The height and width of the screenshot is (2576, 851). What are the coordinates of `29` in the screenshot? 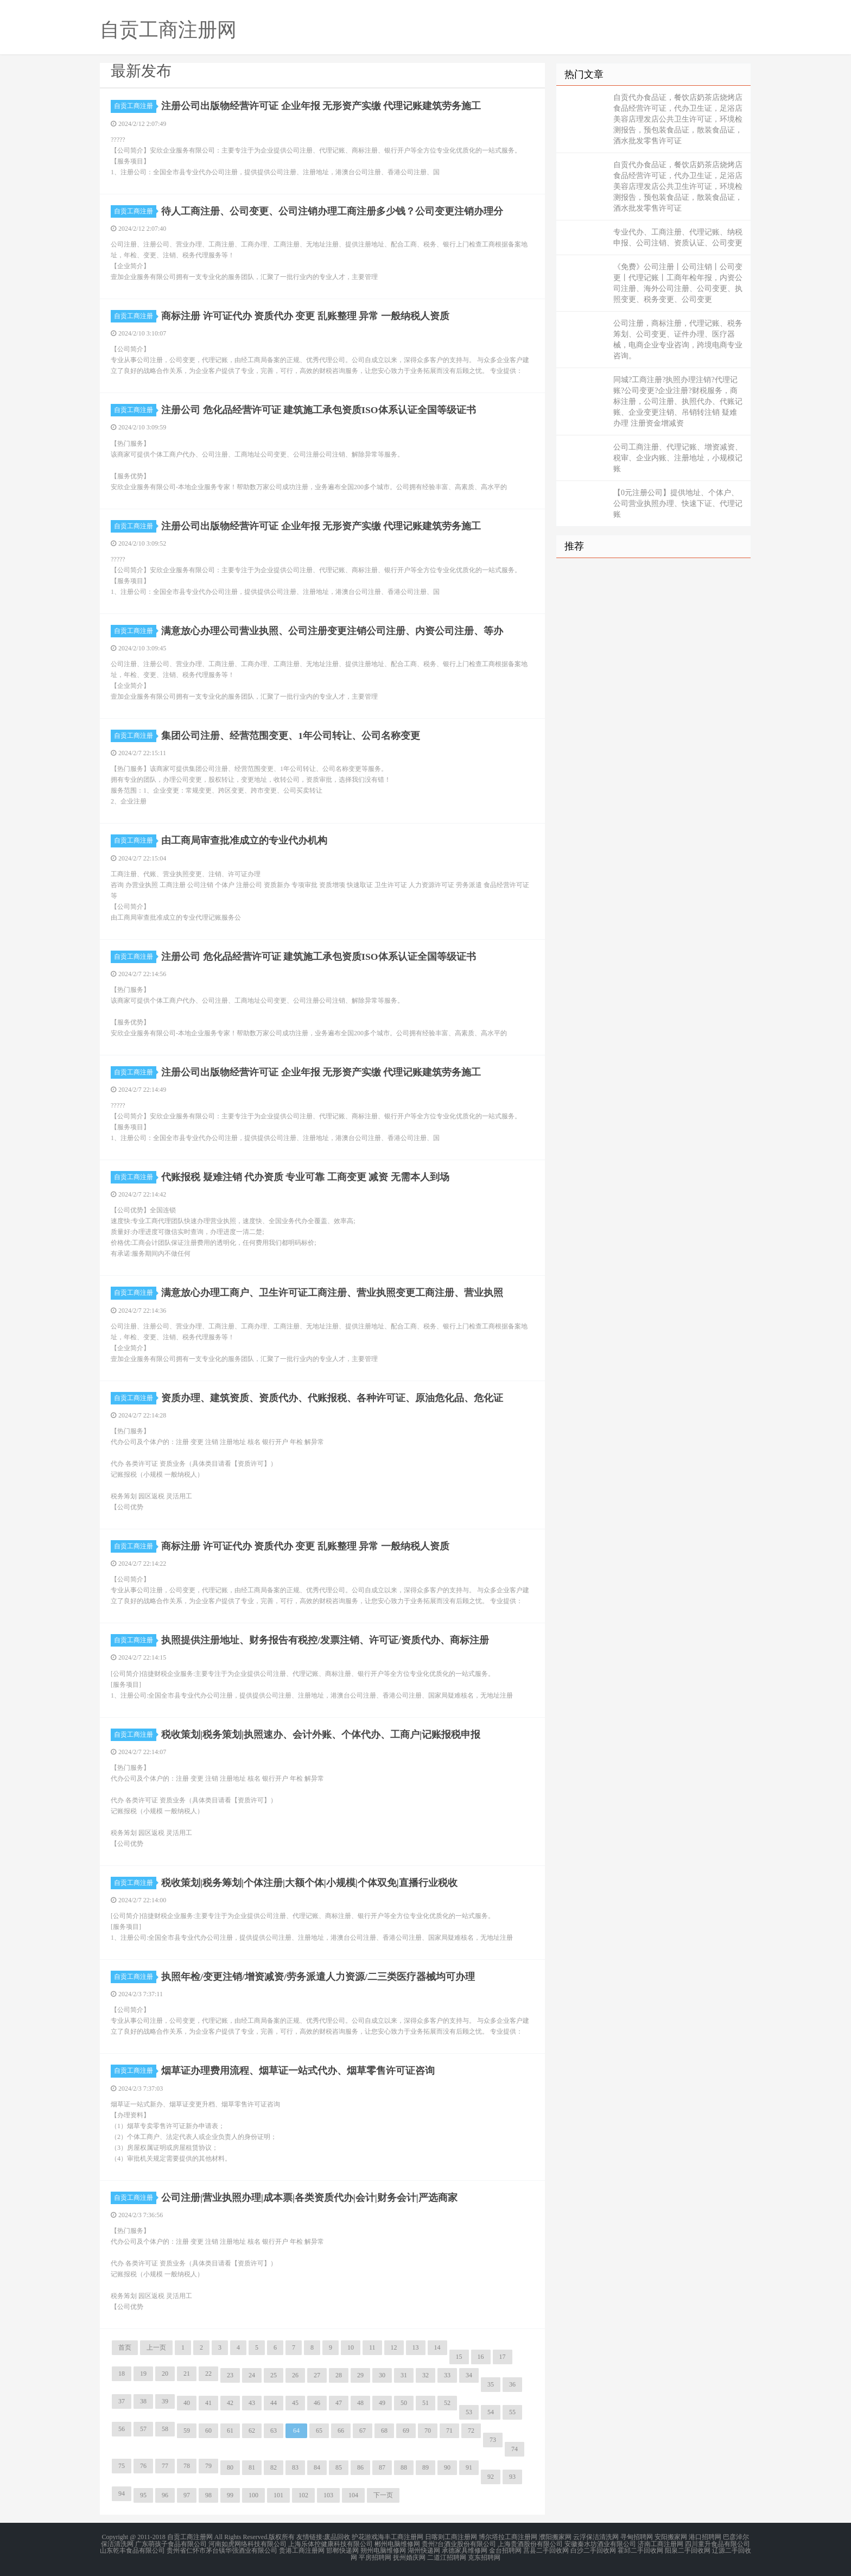 It's located at (360, 2375).